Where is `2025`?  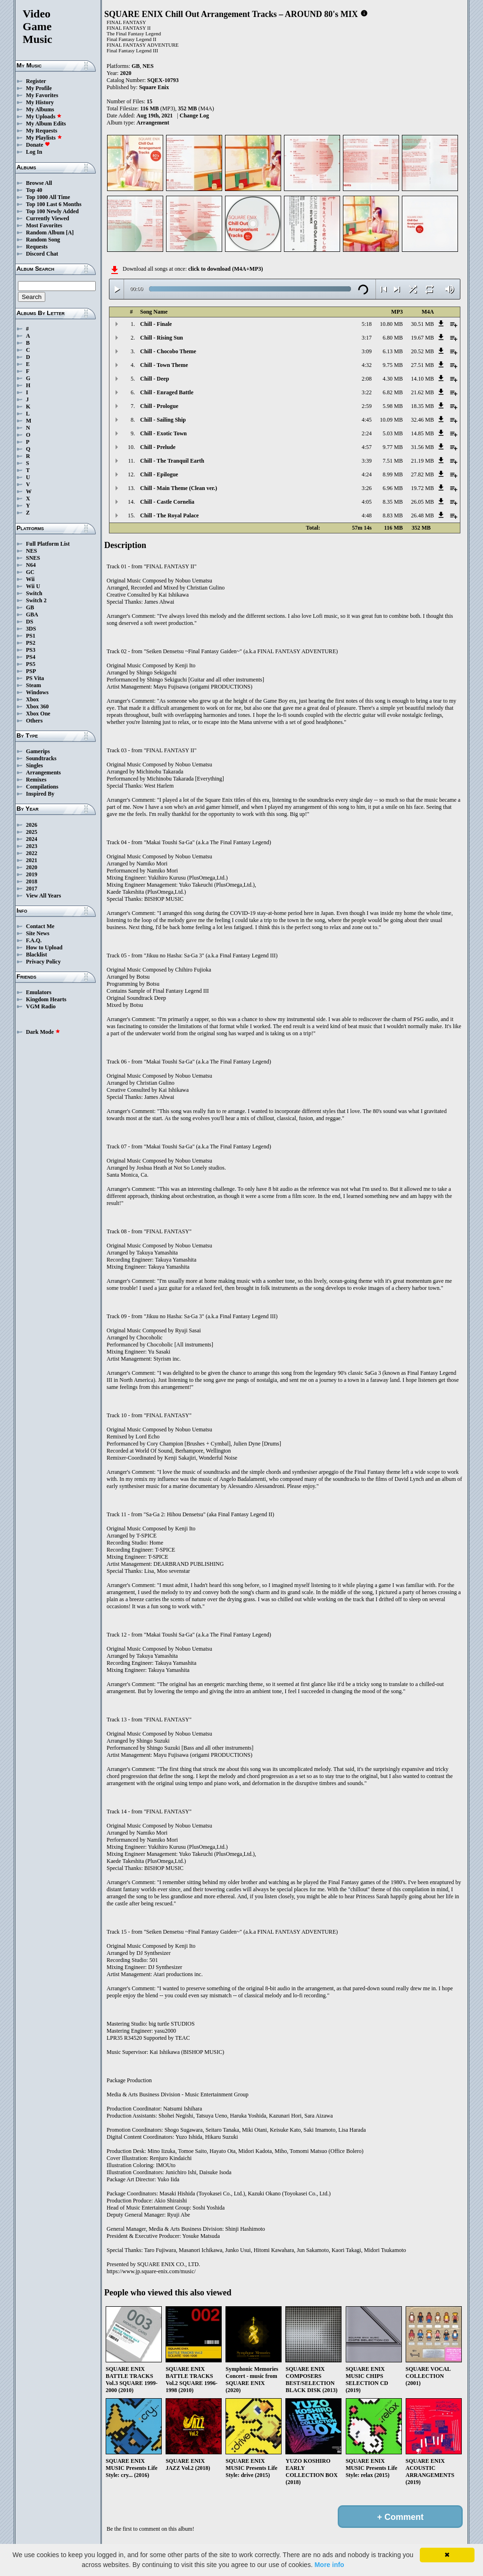
2025 is located at coordinates (31, 832).